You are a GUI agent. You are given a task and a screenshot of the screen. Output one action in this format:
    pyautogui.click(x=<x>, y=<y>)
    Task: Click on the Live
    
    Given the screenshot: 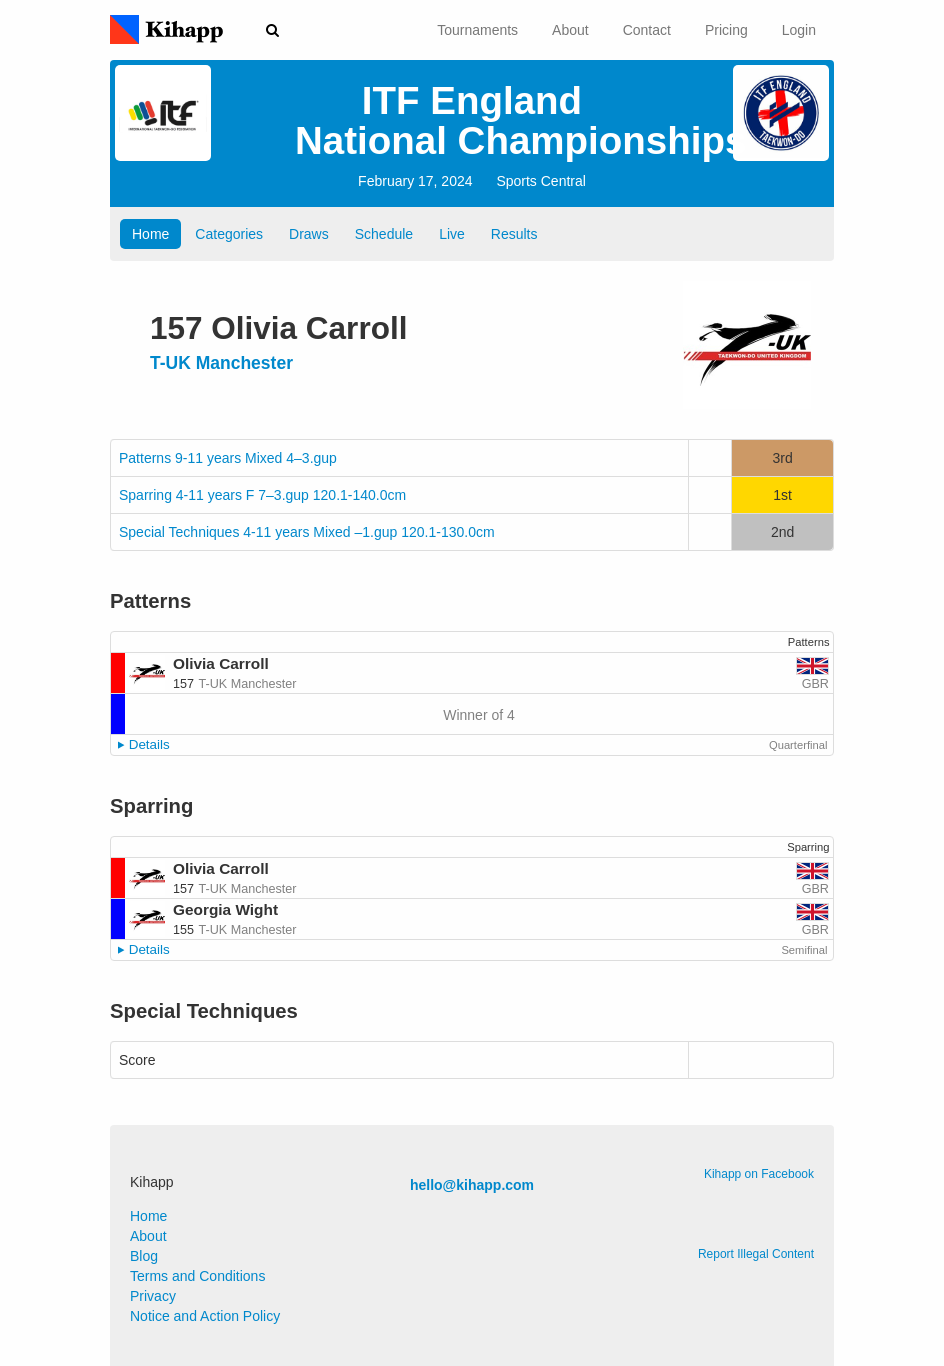 What is the action you would take?
    pyautogui.click(x=452, y=234)
    